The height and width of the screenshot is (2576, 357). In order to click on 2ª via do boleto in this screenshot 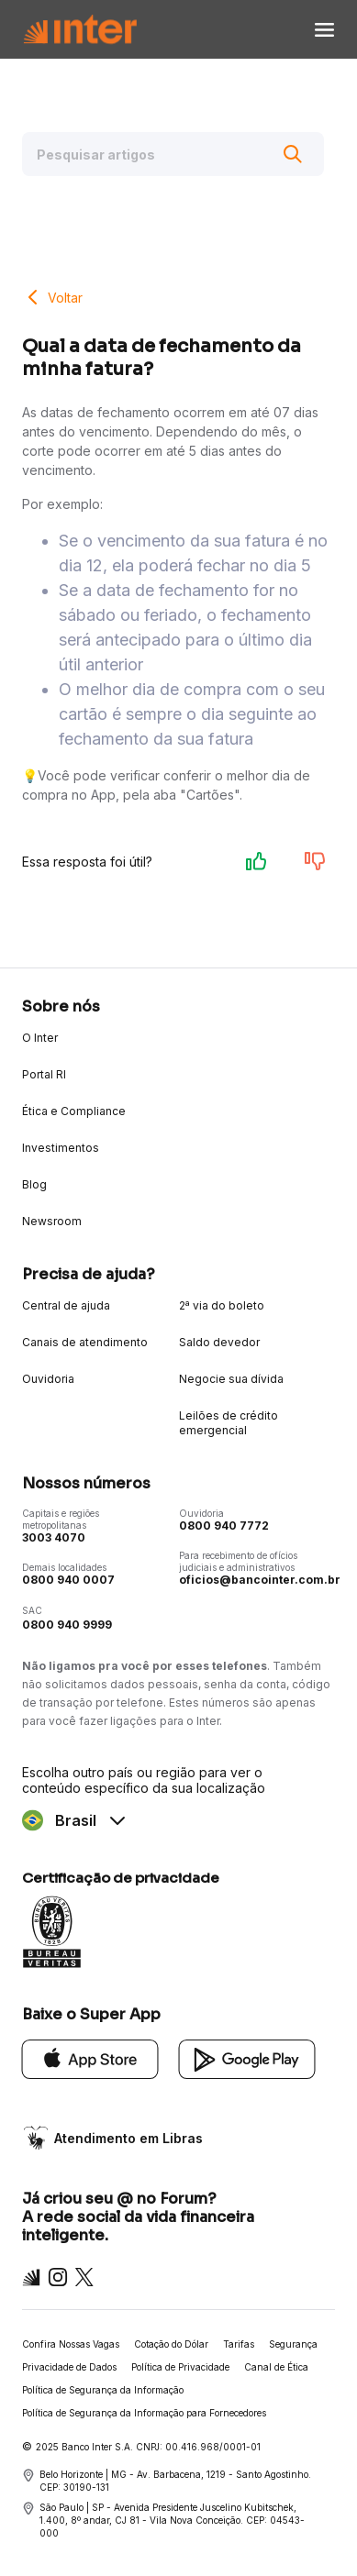, I will do `click(221, 1305)`.